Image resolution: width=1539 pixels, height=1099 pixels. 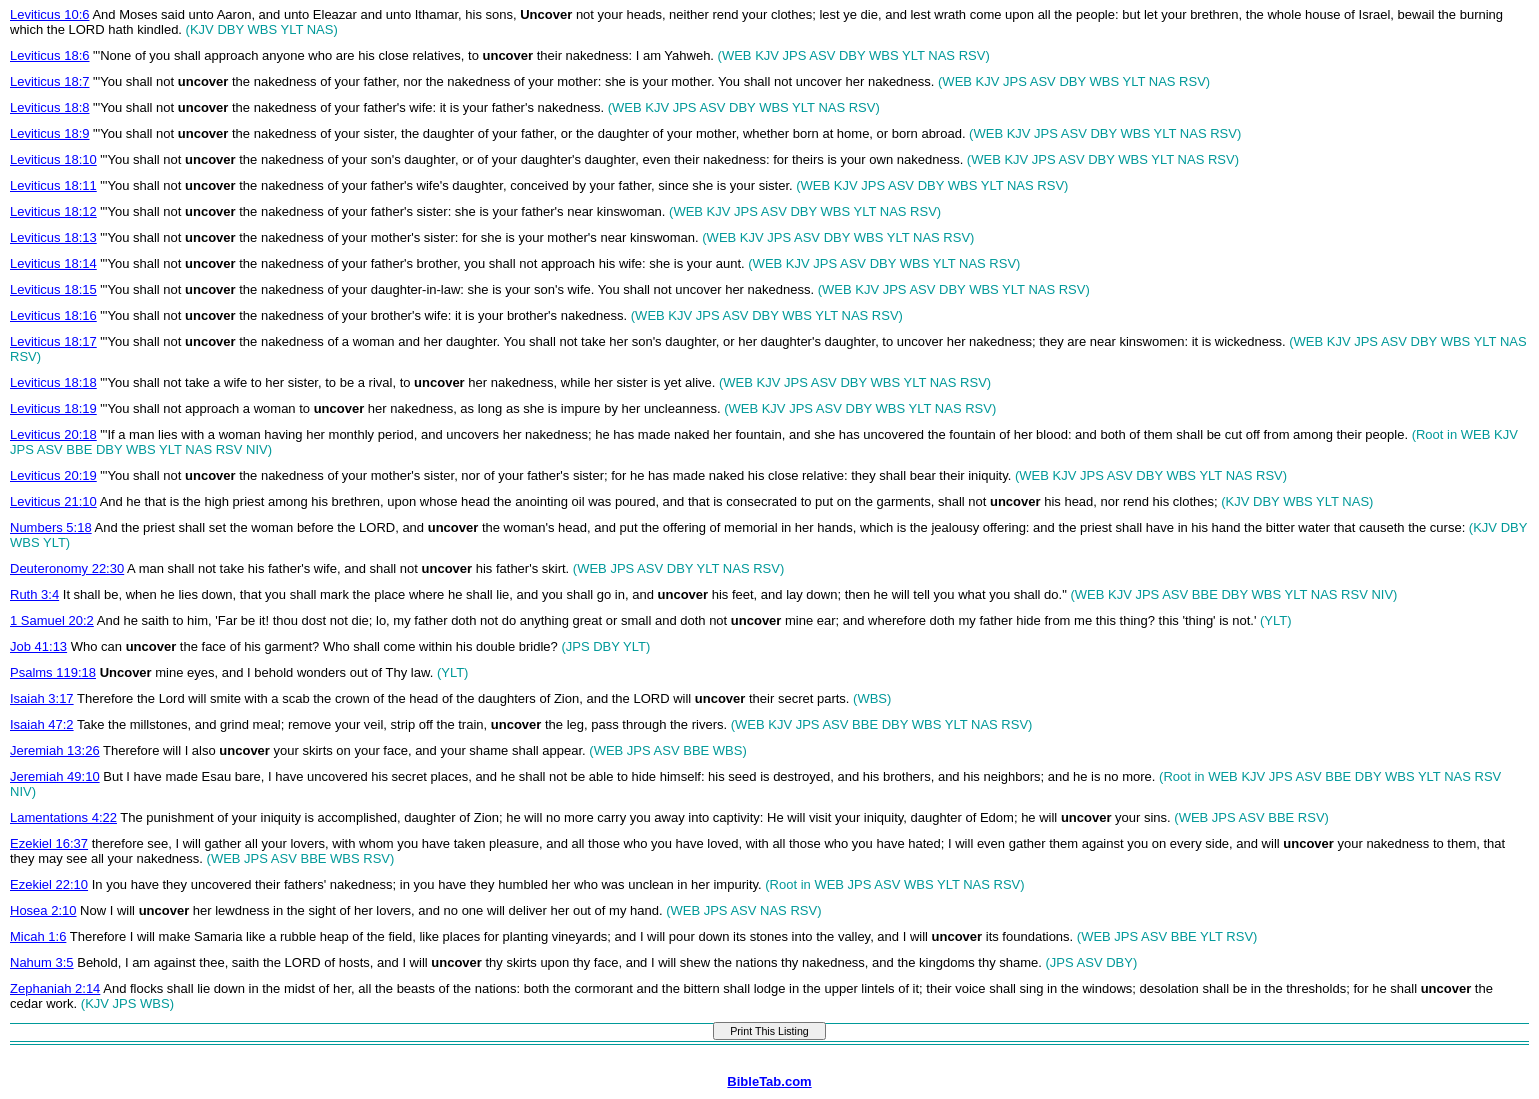 I want to click on Ezekiel 22:10, so click(x=49, y=884).